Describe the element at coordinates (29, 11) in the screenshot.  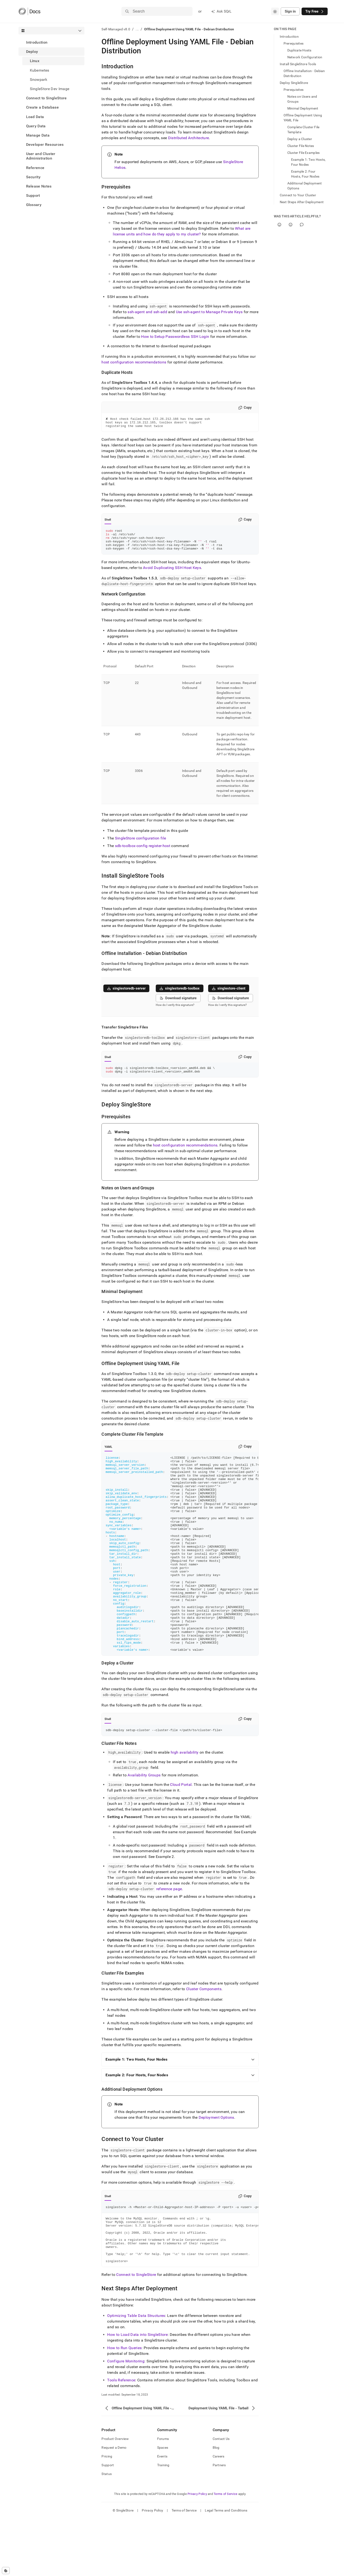
I see `[Home]` at that location.